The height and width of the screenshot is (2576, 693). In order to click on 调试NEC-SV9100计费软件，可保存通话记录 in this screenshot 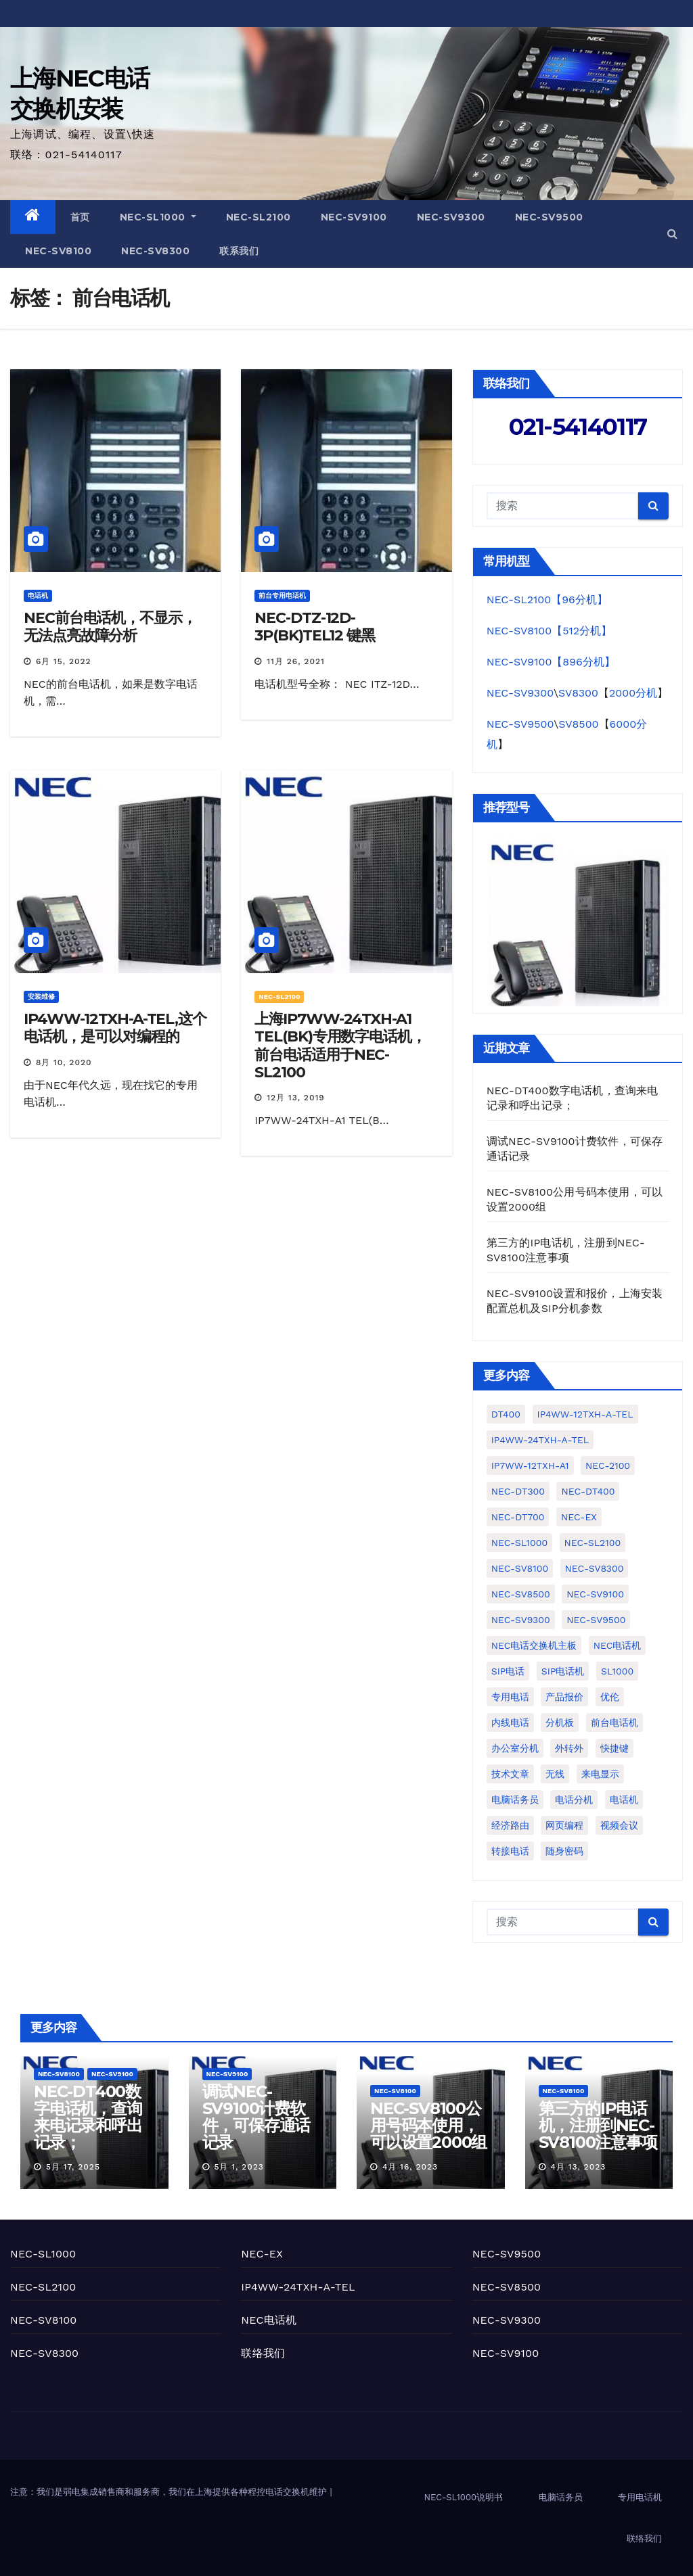, I will do `click(256, 2117)`.